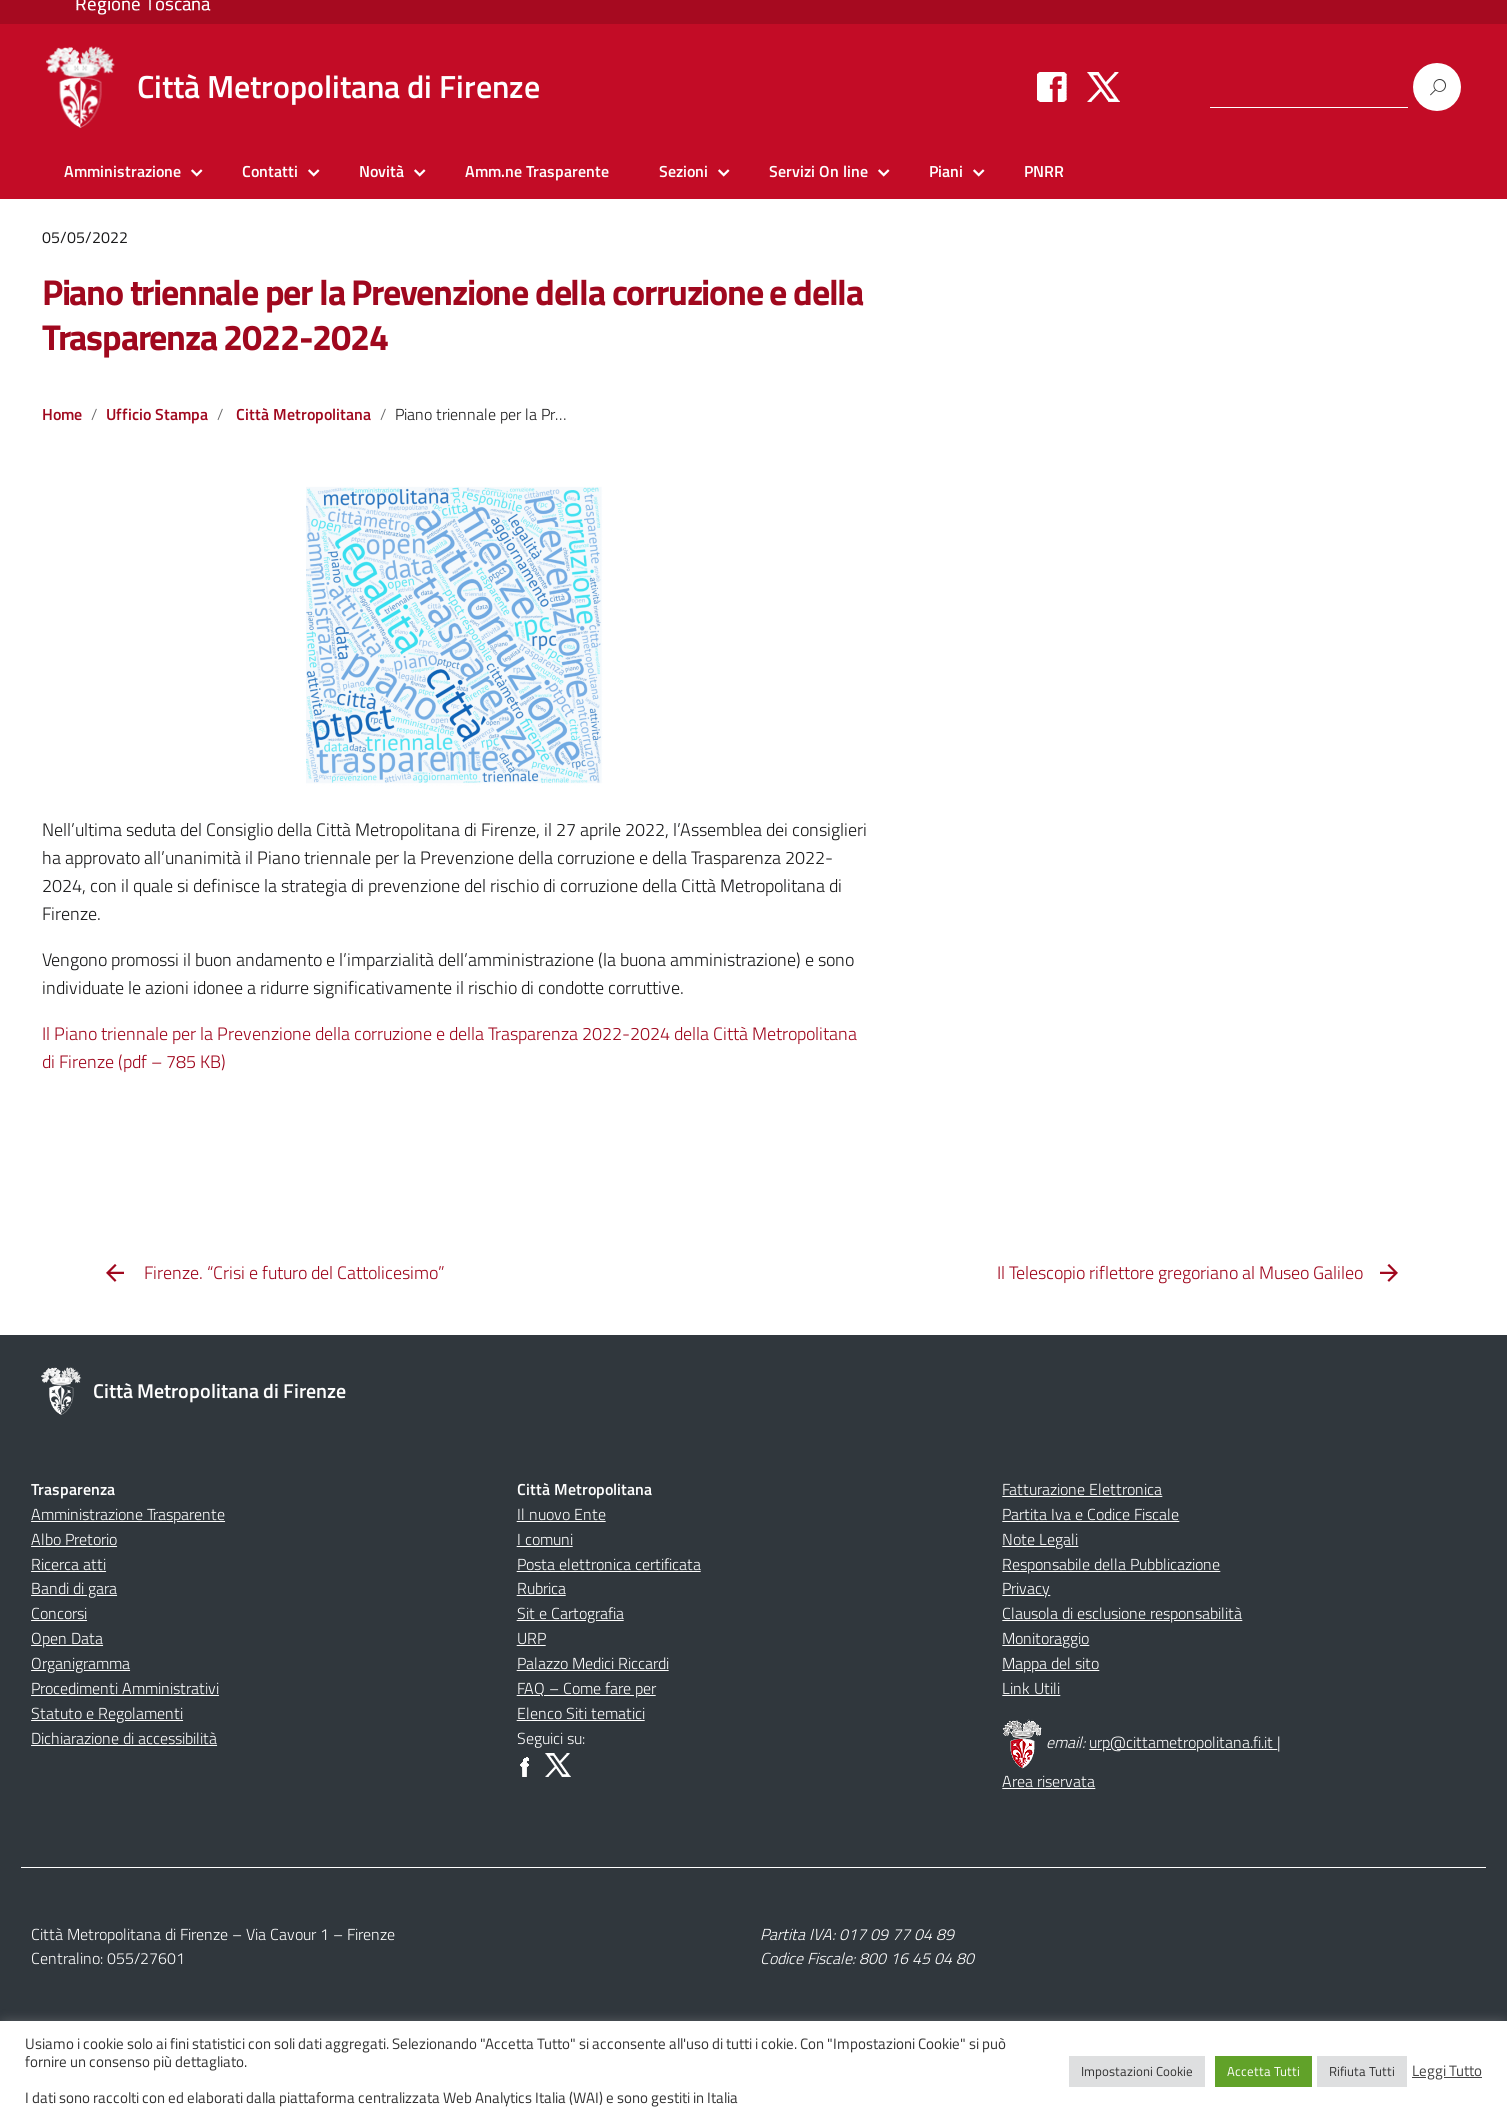 The height and width of the screenshot is (2121, 1507). Describe the element at coordinates (1026, 1588) in the screenshot. I see `Privacy` at that location.